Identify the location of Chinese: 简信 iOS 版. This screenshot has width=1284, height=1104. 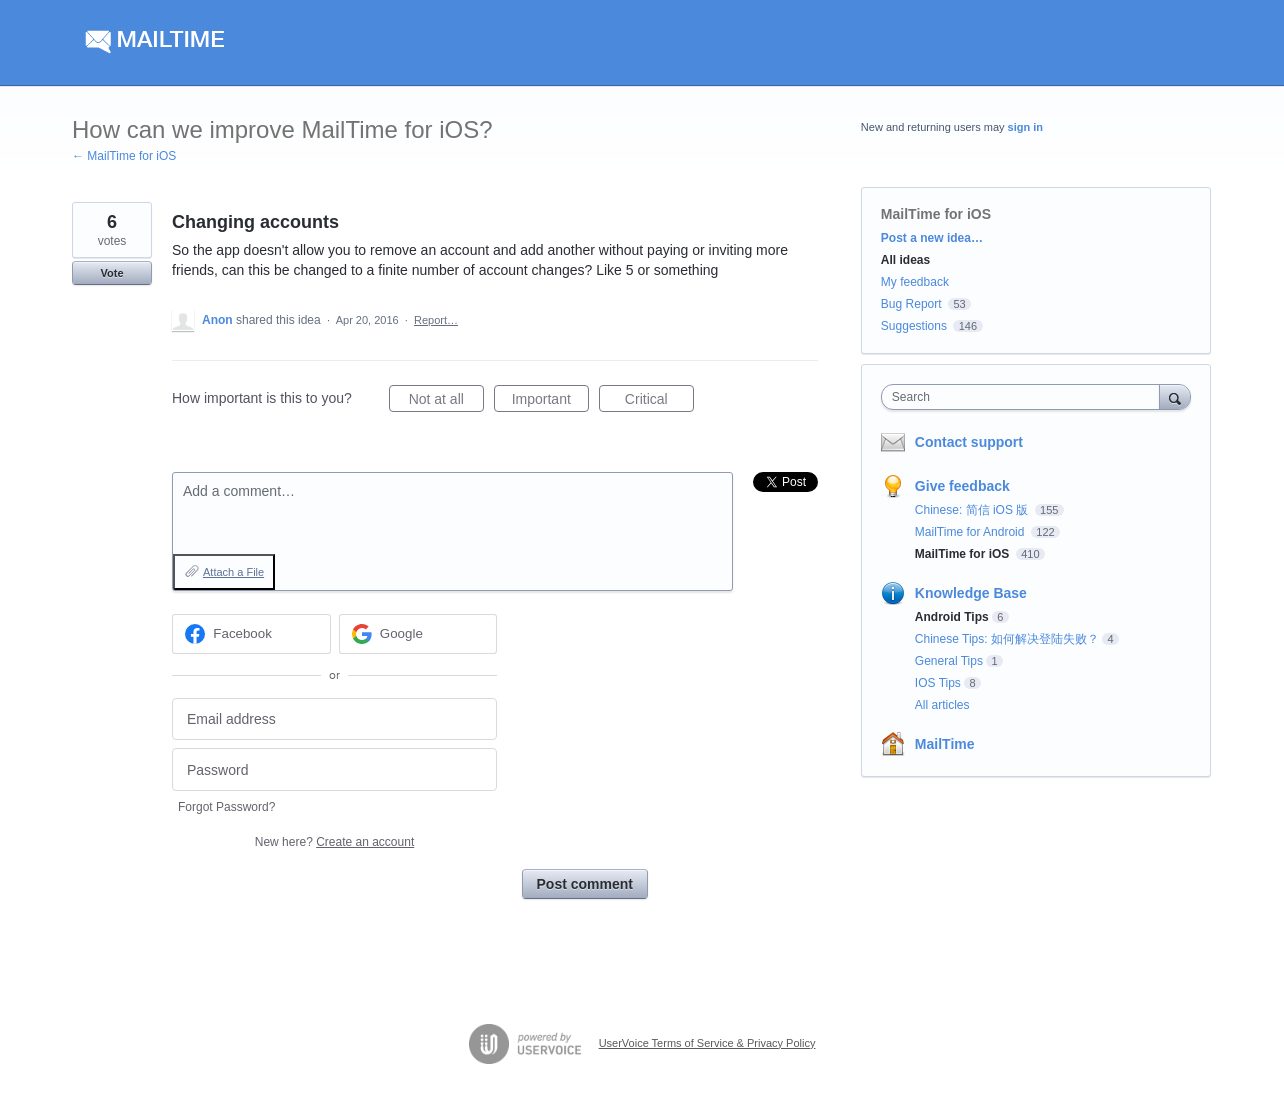
(973, 510).